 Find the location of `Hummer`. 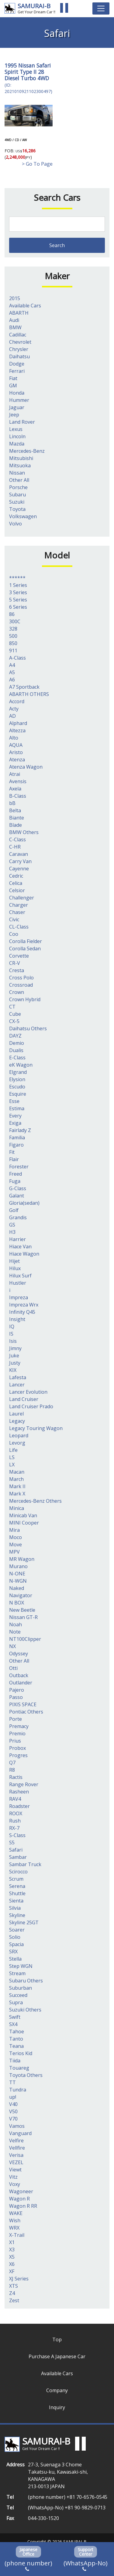

Hummer is located at coordinates (19, 400).